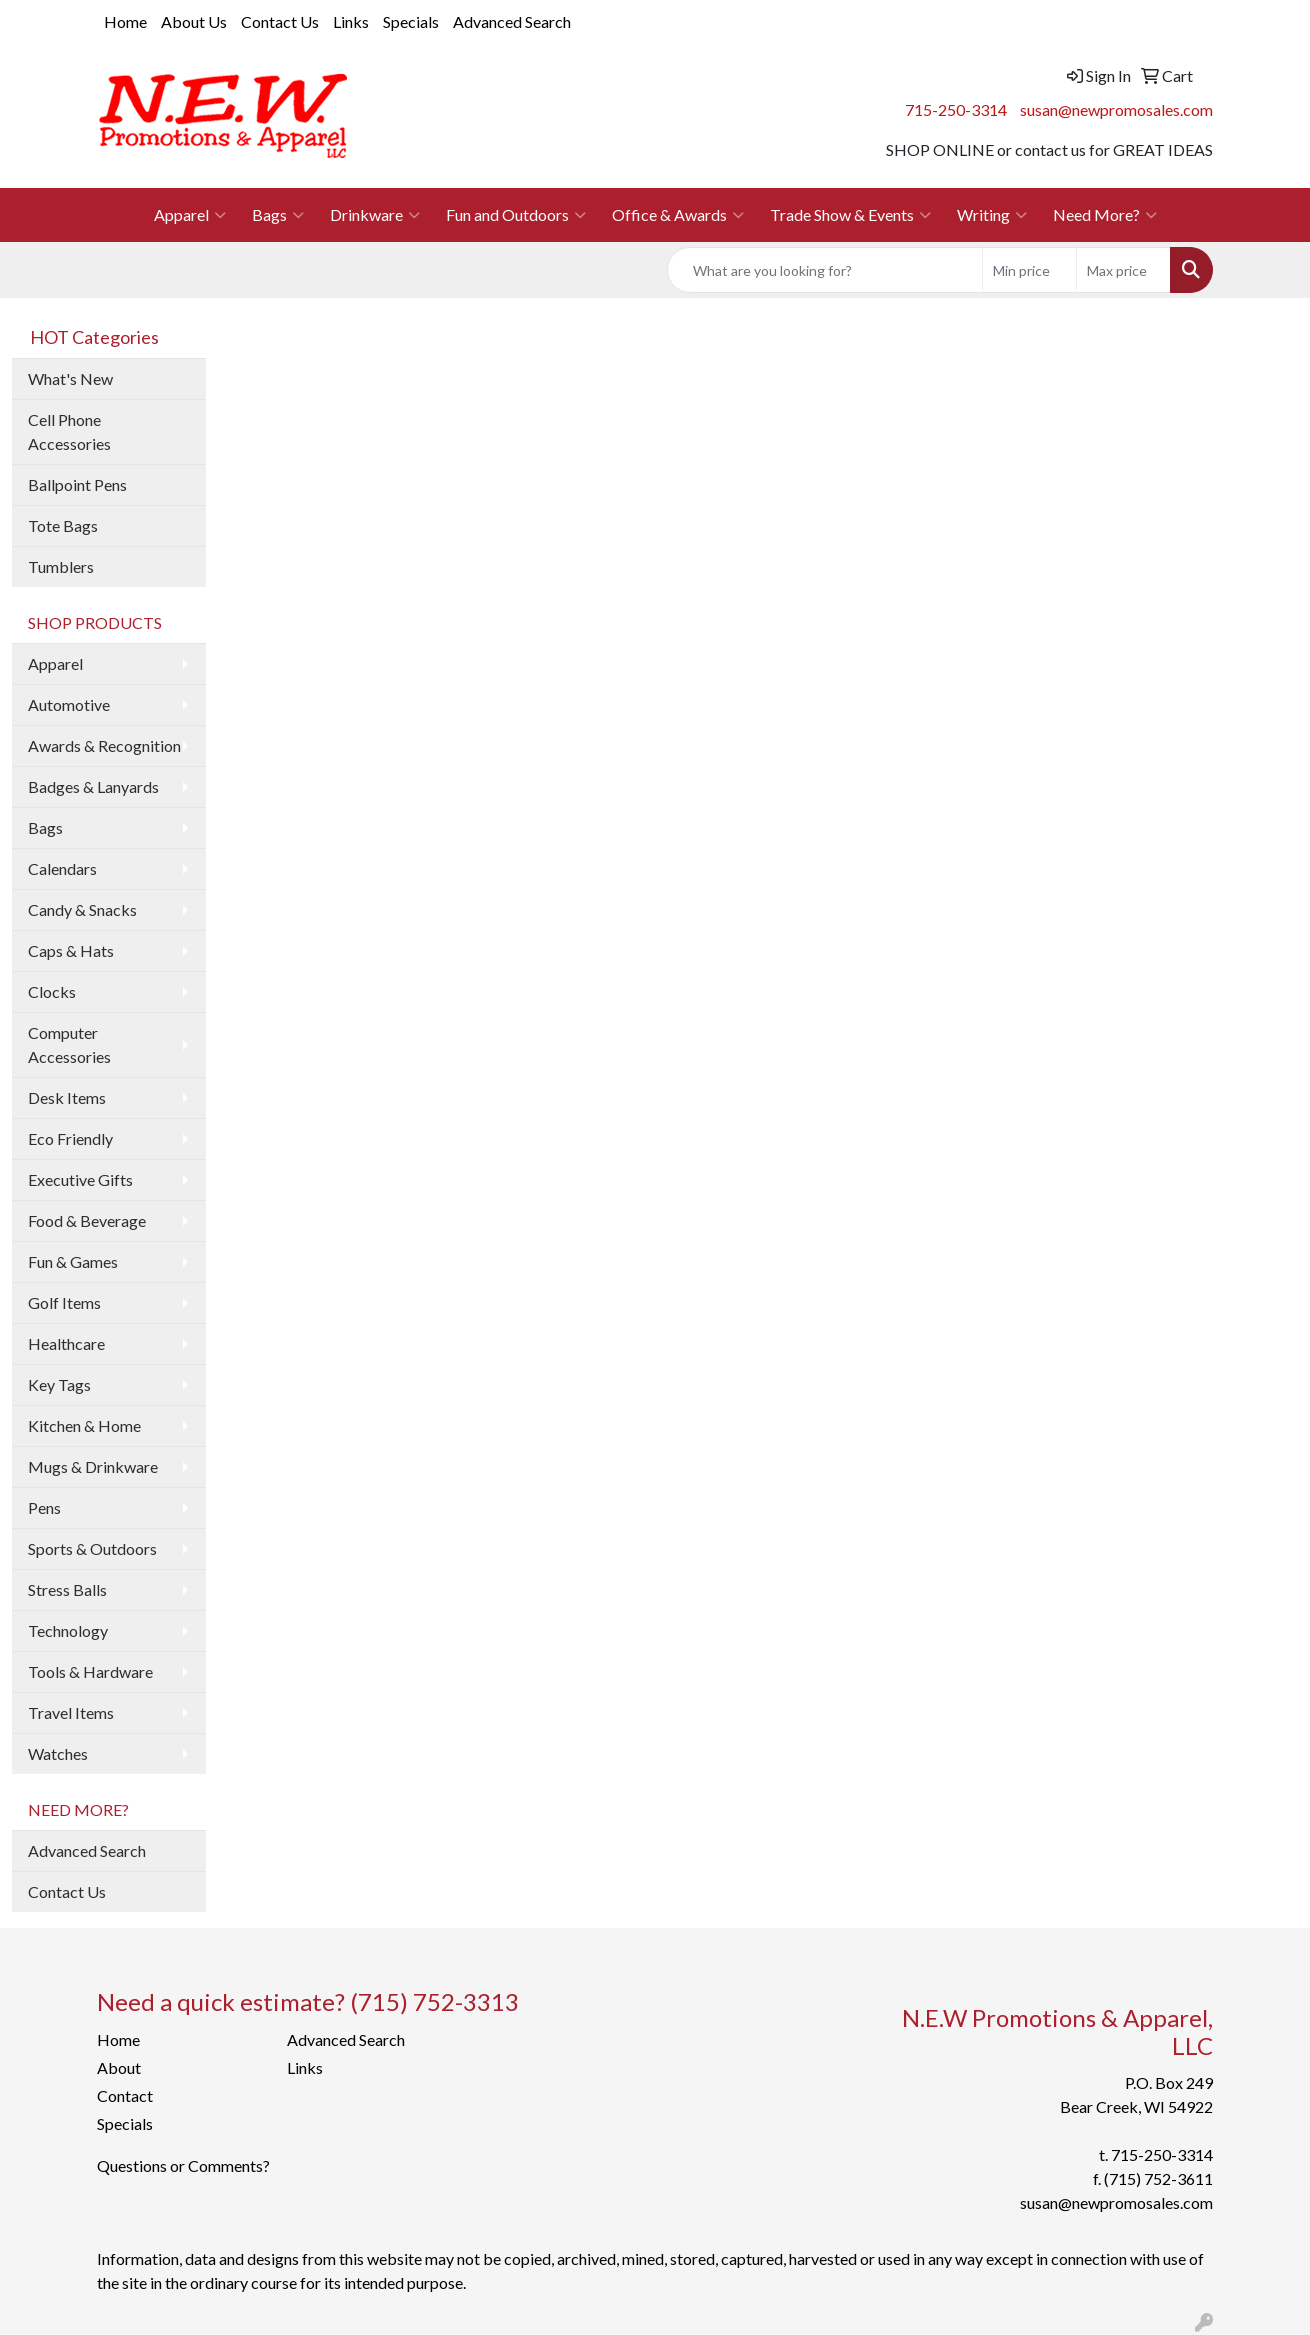 This screenshot has width=1310, height=2335. What do you see at coordinates (90, 1671) in the screenshot?
I see `Tools & Hardware` at bounding box center [90, 1671].